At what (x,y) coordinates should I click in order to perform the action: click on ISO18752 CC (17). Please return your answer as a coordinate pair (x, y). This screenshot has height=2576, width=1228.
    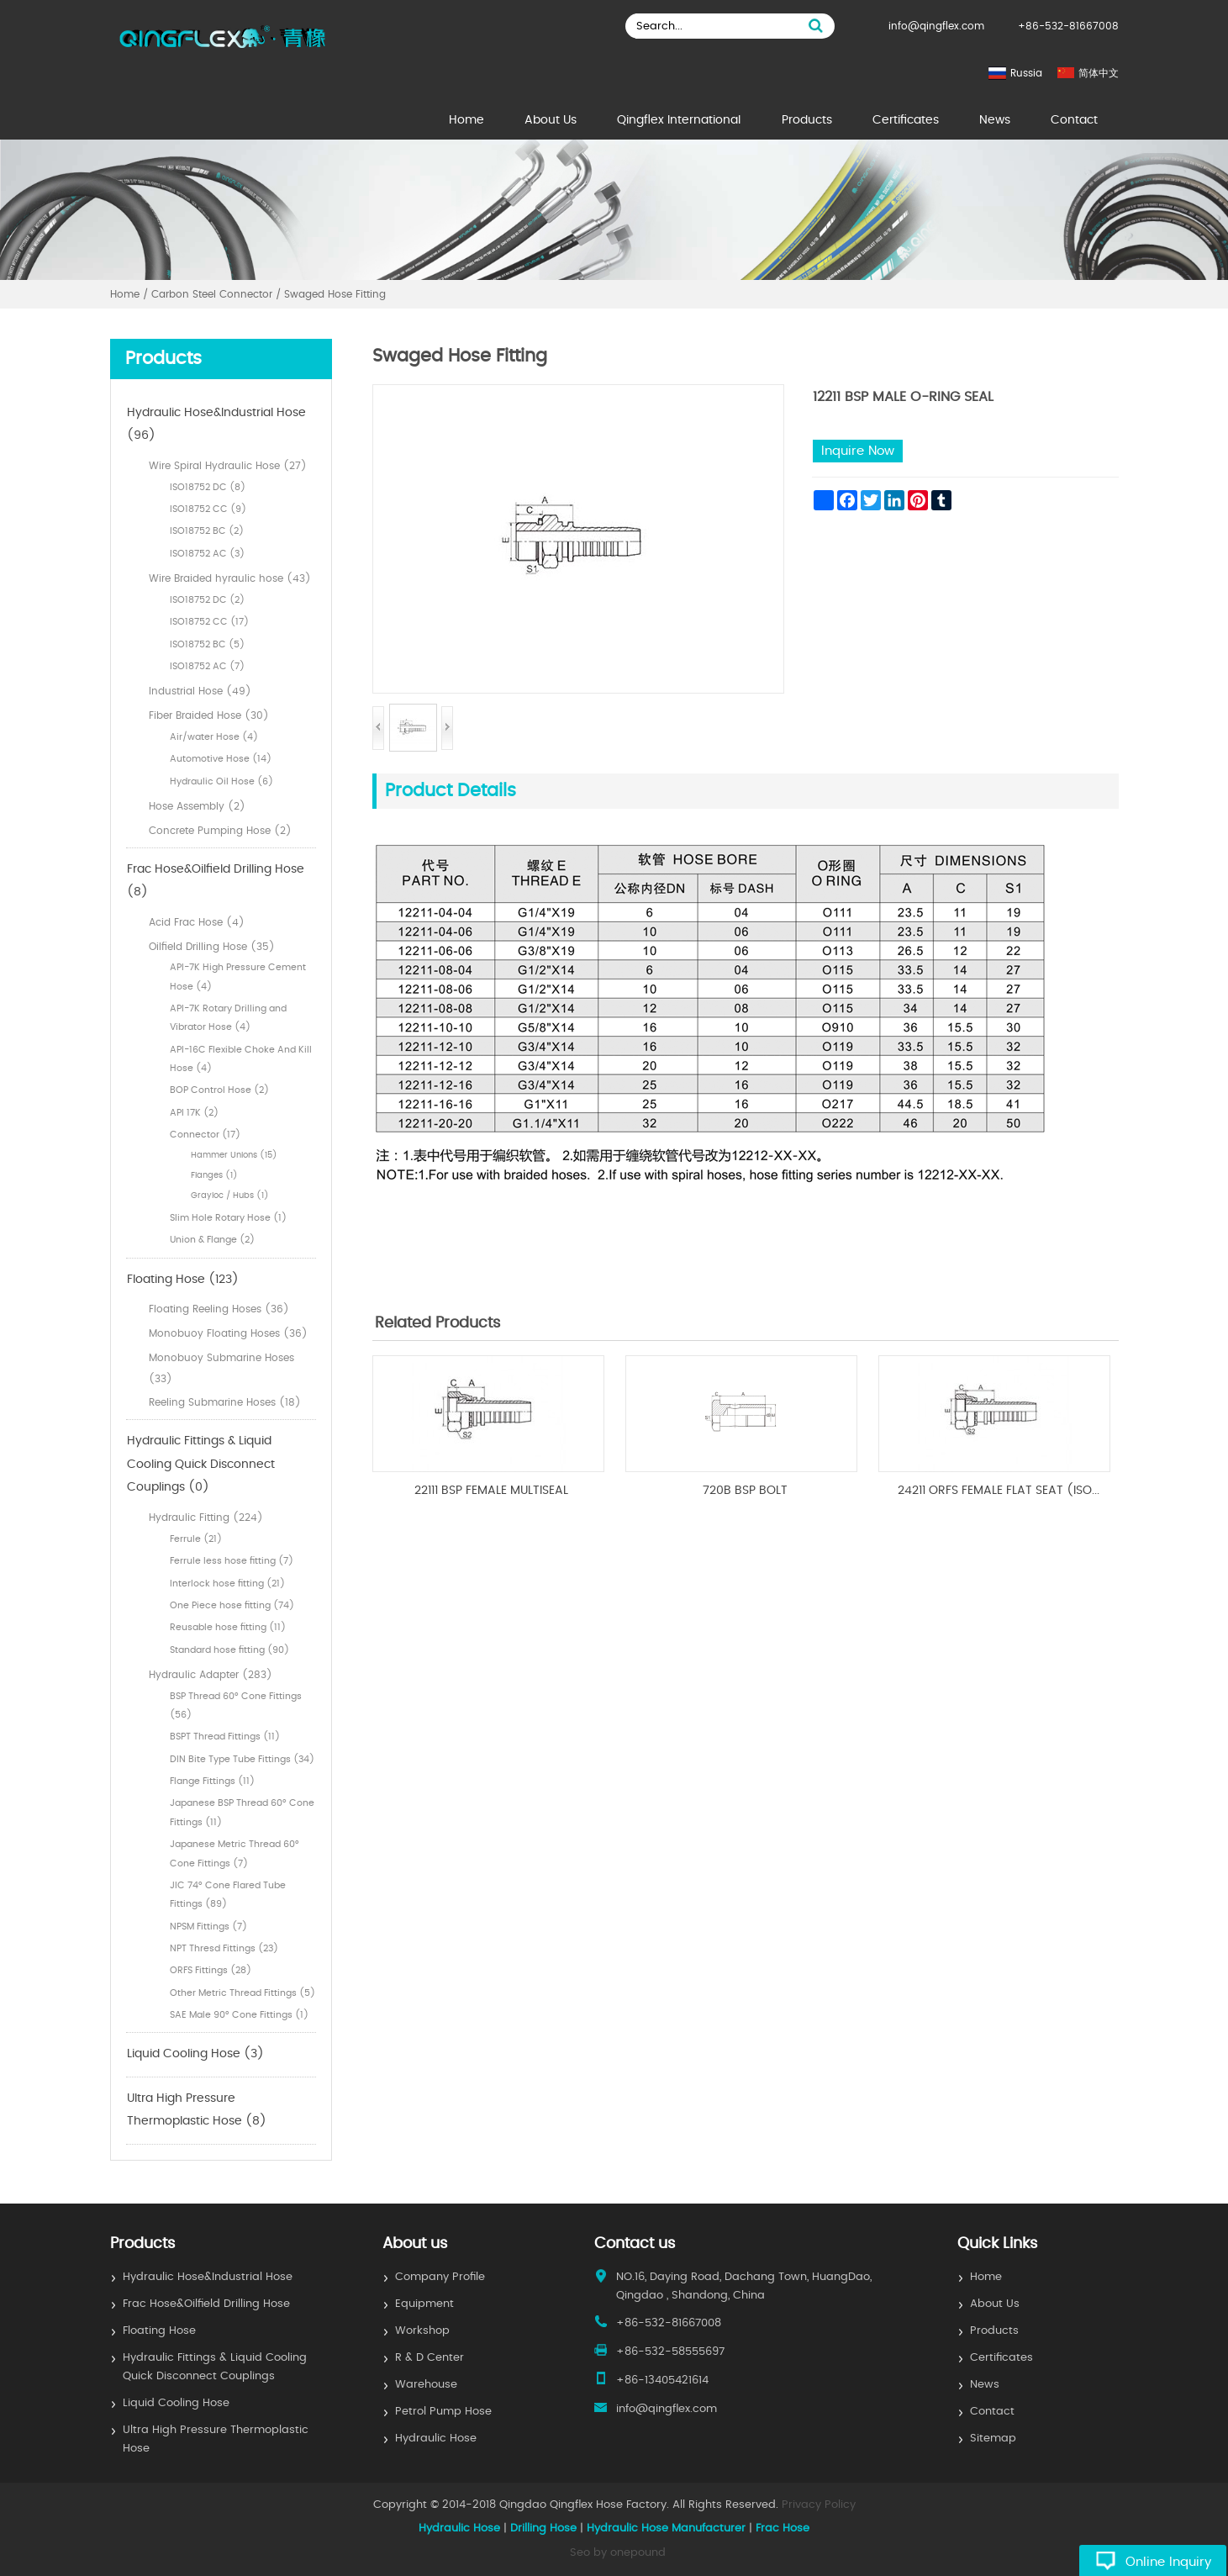
    Looking at the image, I should click on (209, 621).